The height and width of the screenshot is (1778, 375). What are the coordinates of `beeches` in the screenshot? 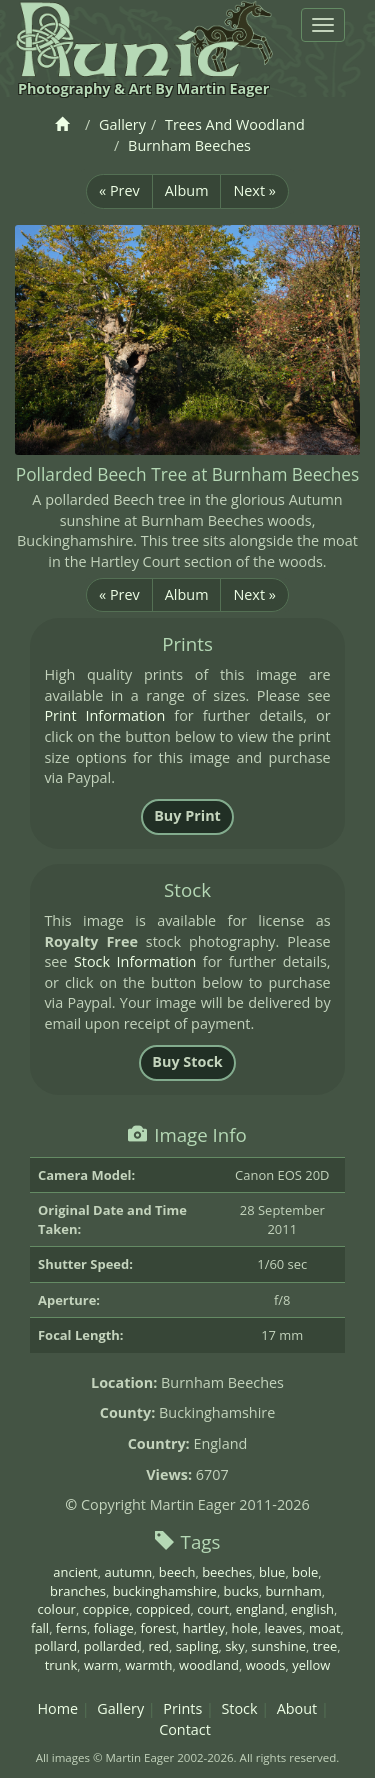 It's located at (227, 1572).